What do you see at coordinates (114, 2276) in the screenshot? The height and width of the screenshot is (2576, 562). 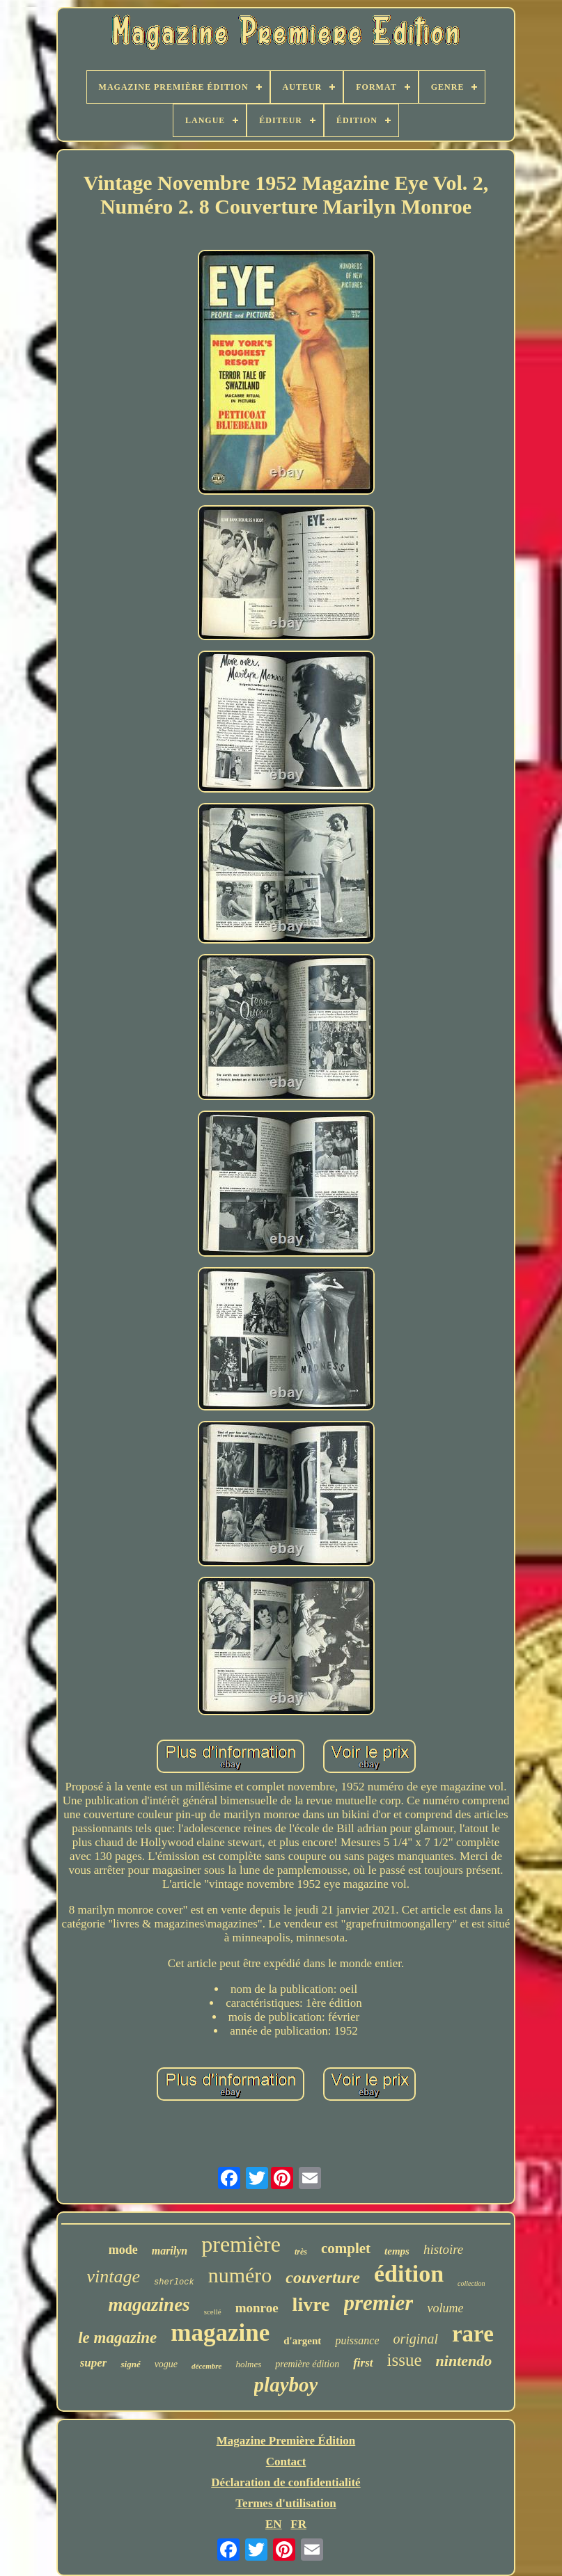 I see `vintage` at bounding box center [114, 2276].